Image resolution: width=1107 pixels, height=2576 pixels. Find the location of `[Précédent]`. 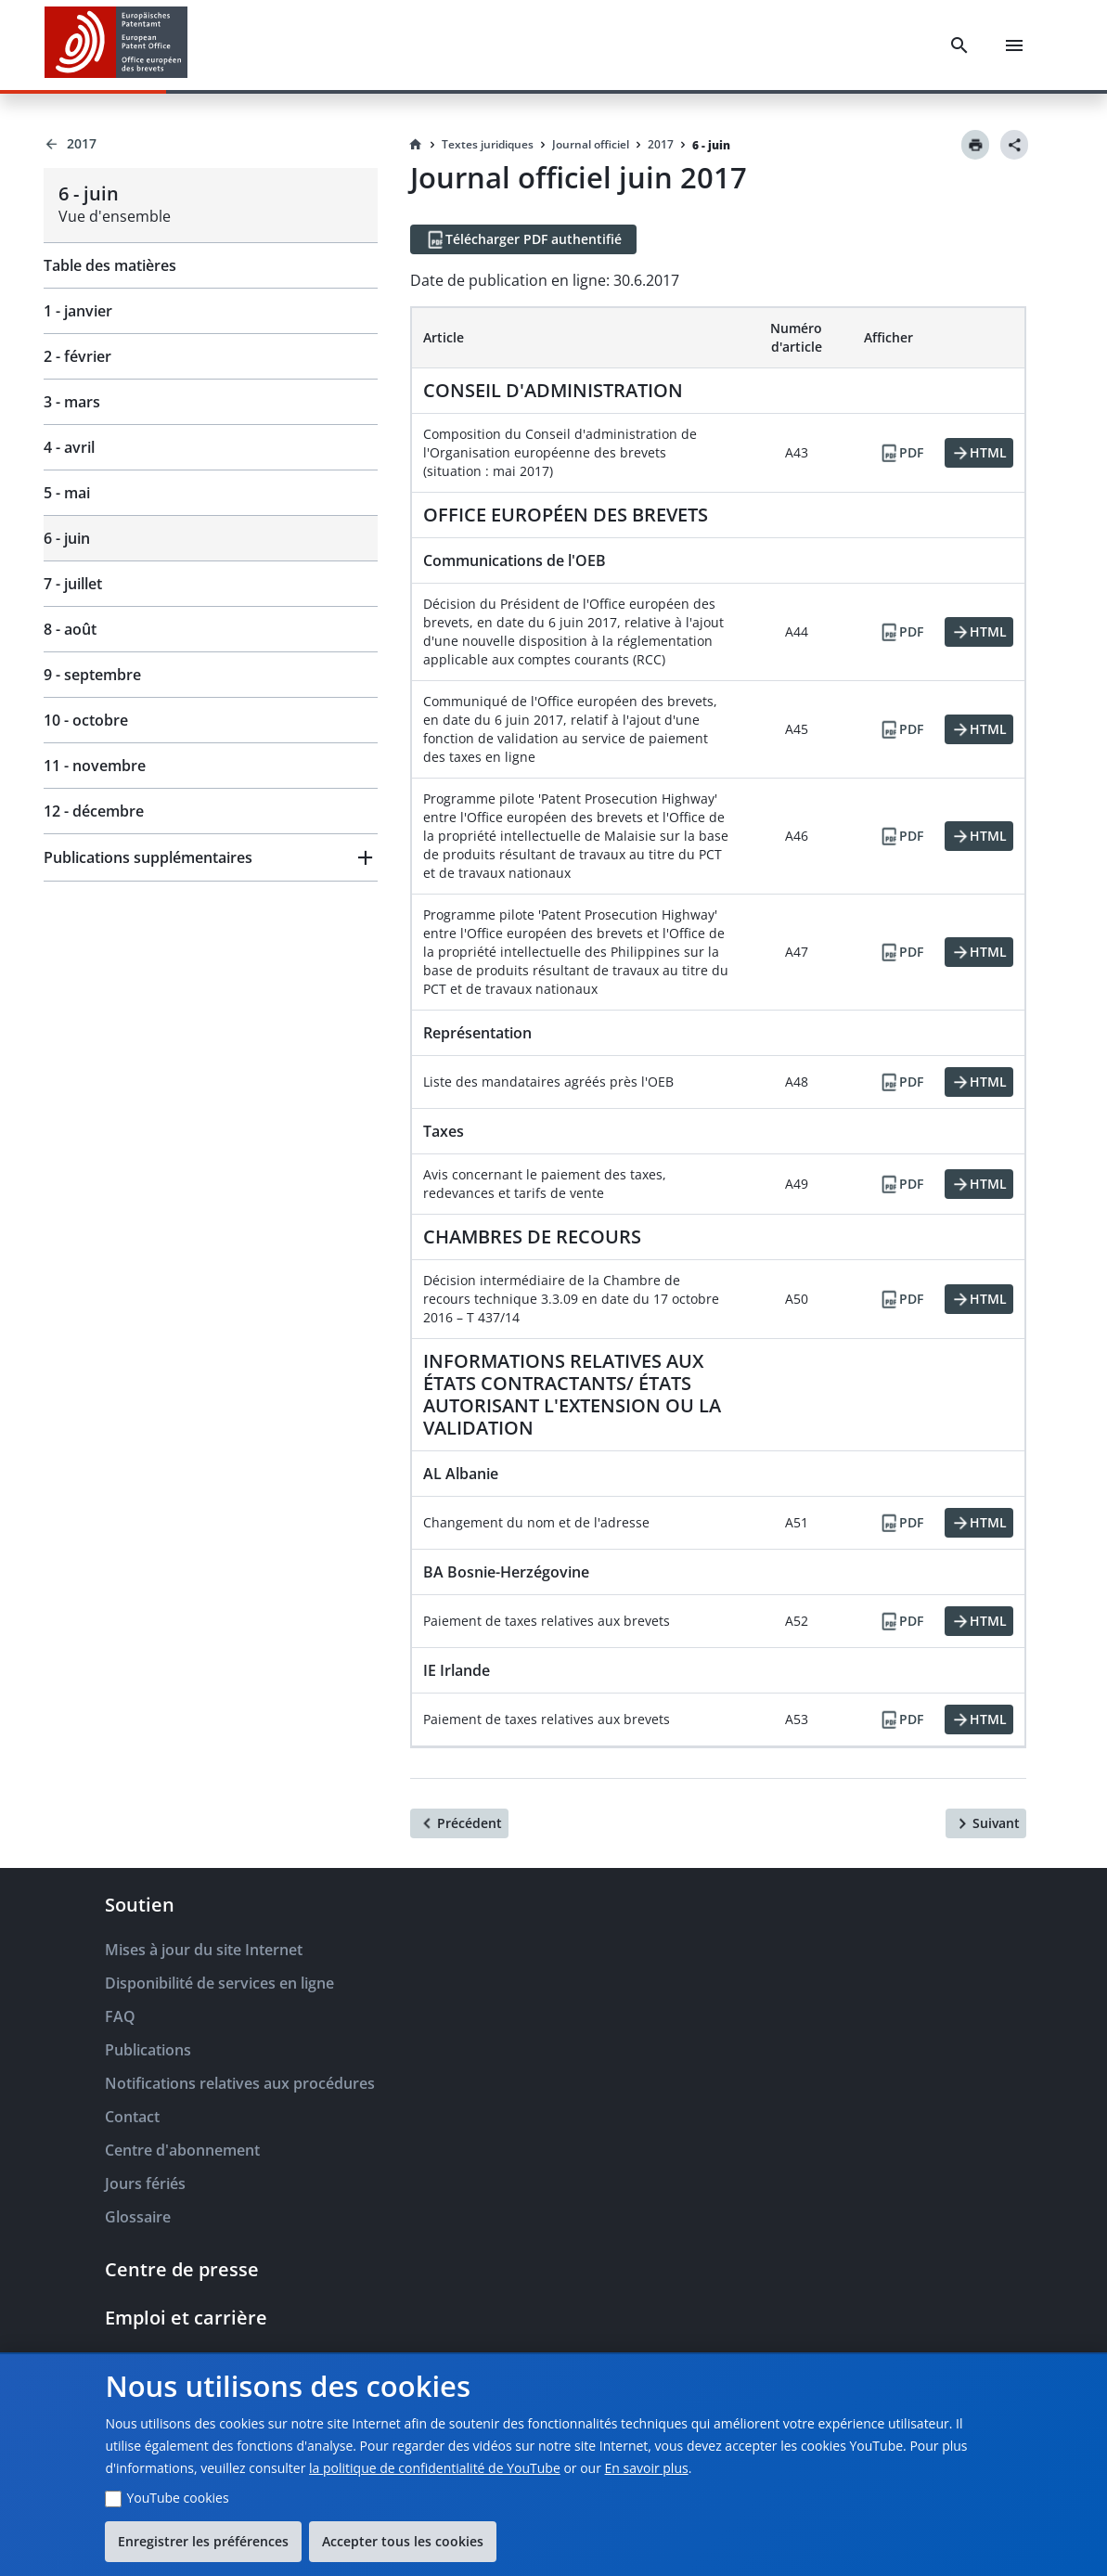

[Précédent] is located at coordinates (459, 1823).